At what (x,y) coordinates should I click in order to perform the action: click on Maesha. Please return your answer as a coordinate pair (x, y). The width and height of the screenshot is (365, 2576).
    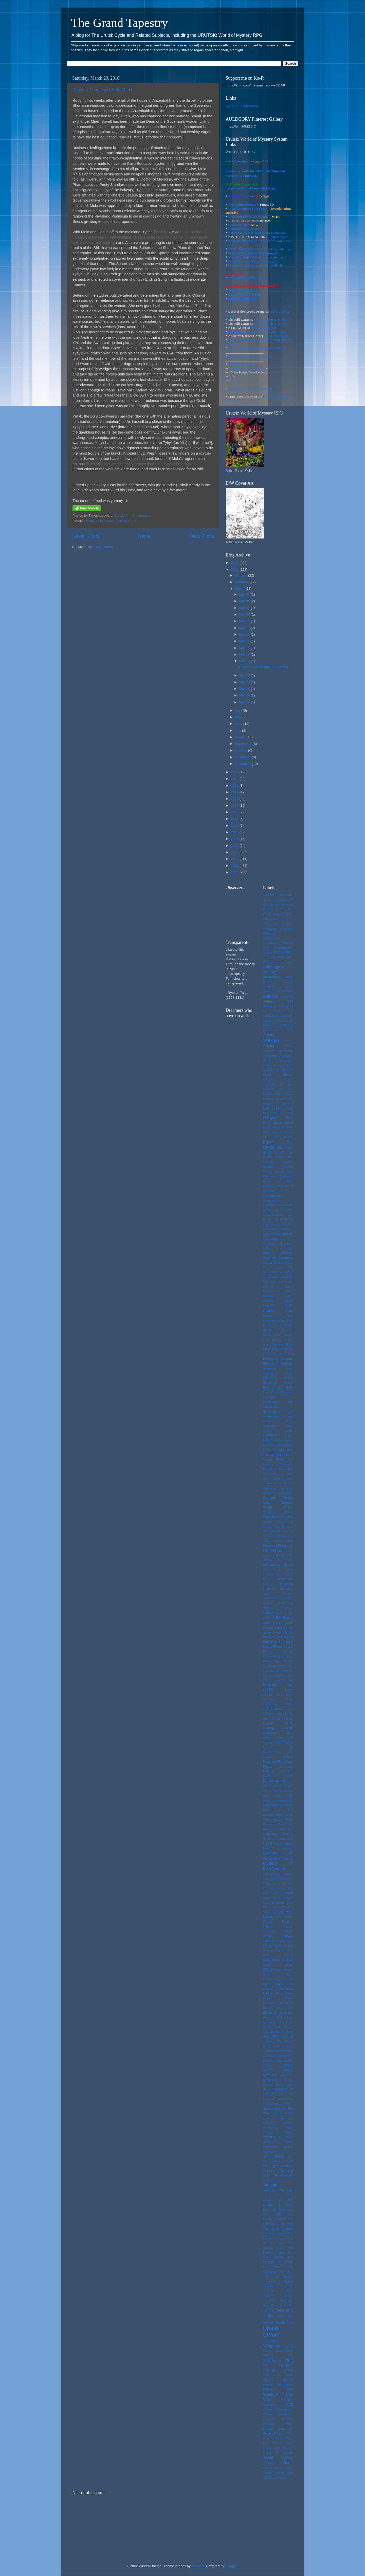
    Looking at the image, I should click on (288, 1756).